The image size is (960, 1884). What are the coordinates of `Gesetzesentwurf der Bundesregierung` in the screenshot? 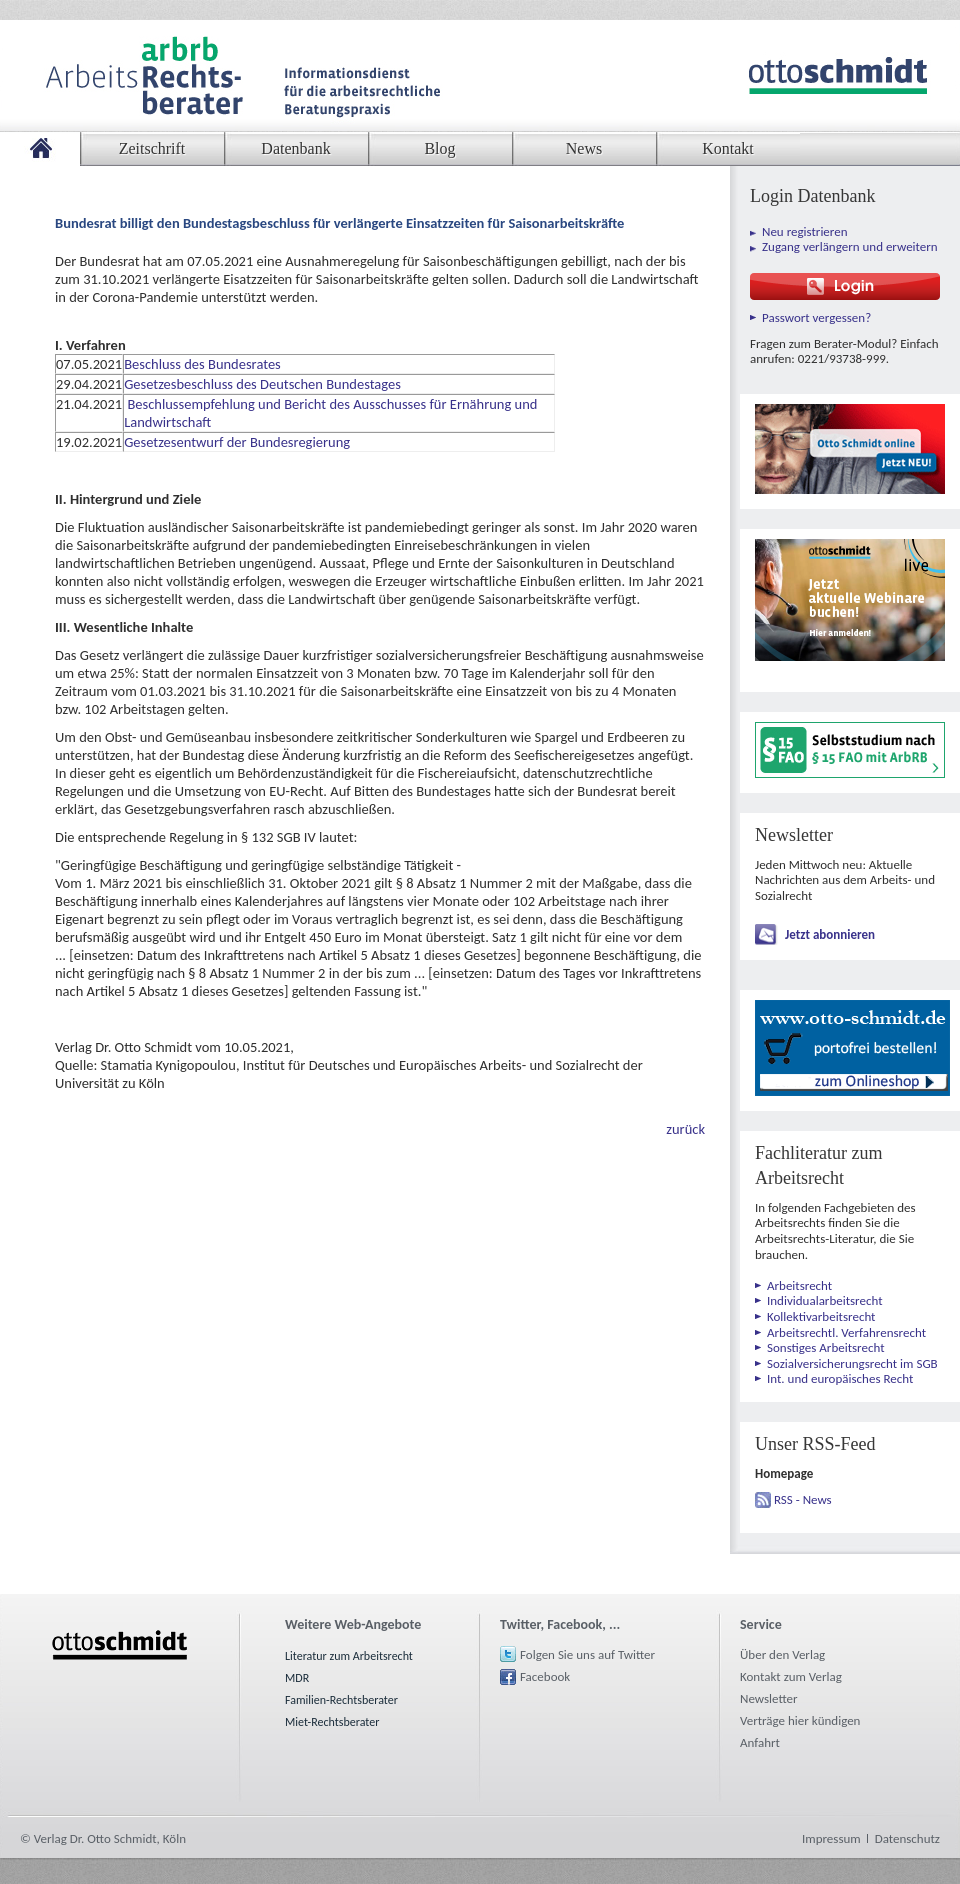 It's located at (238, 442).